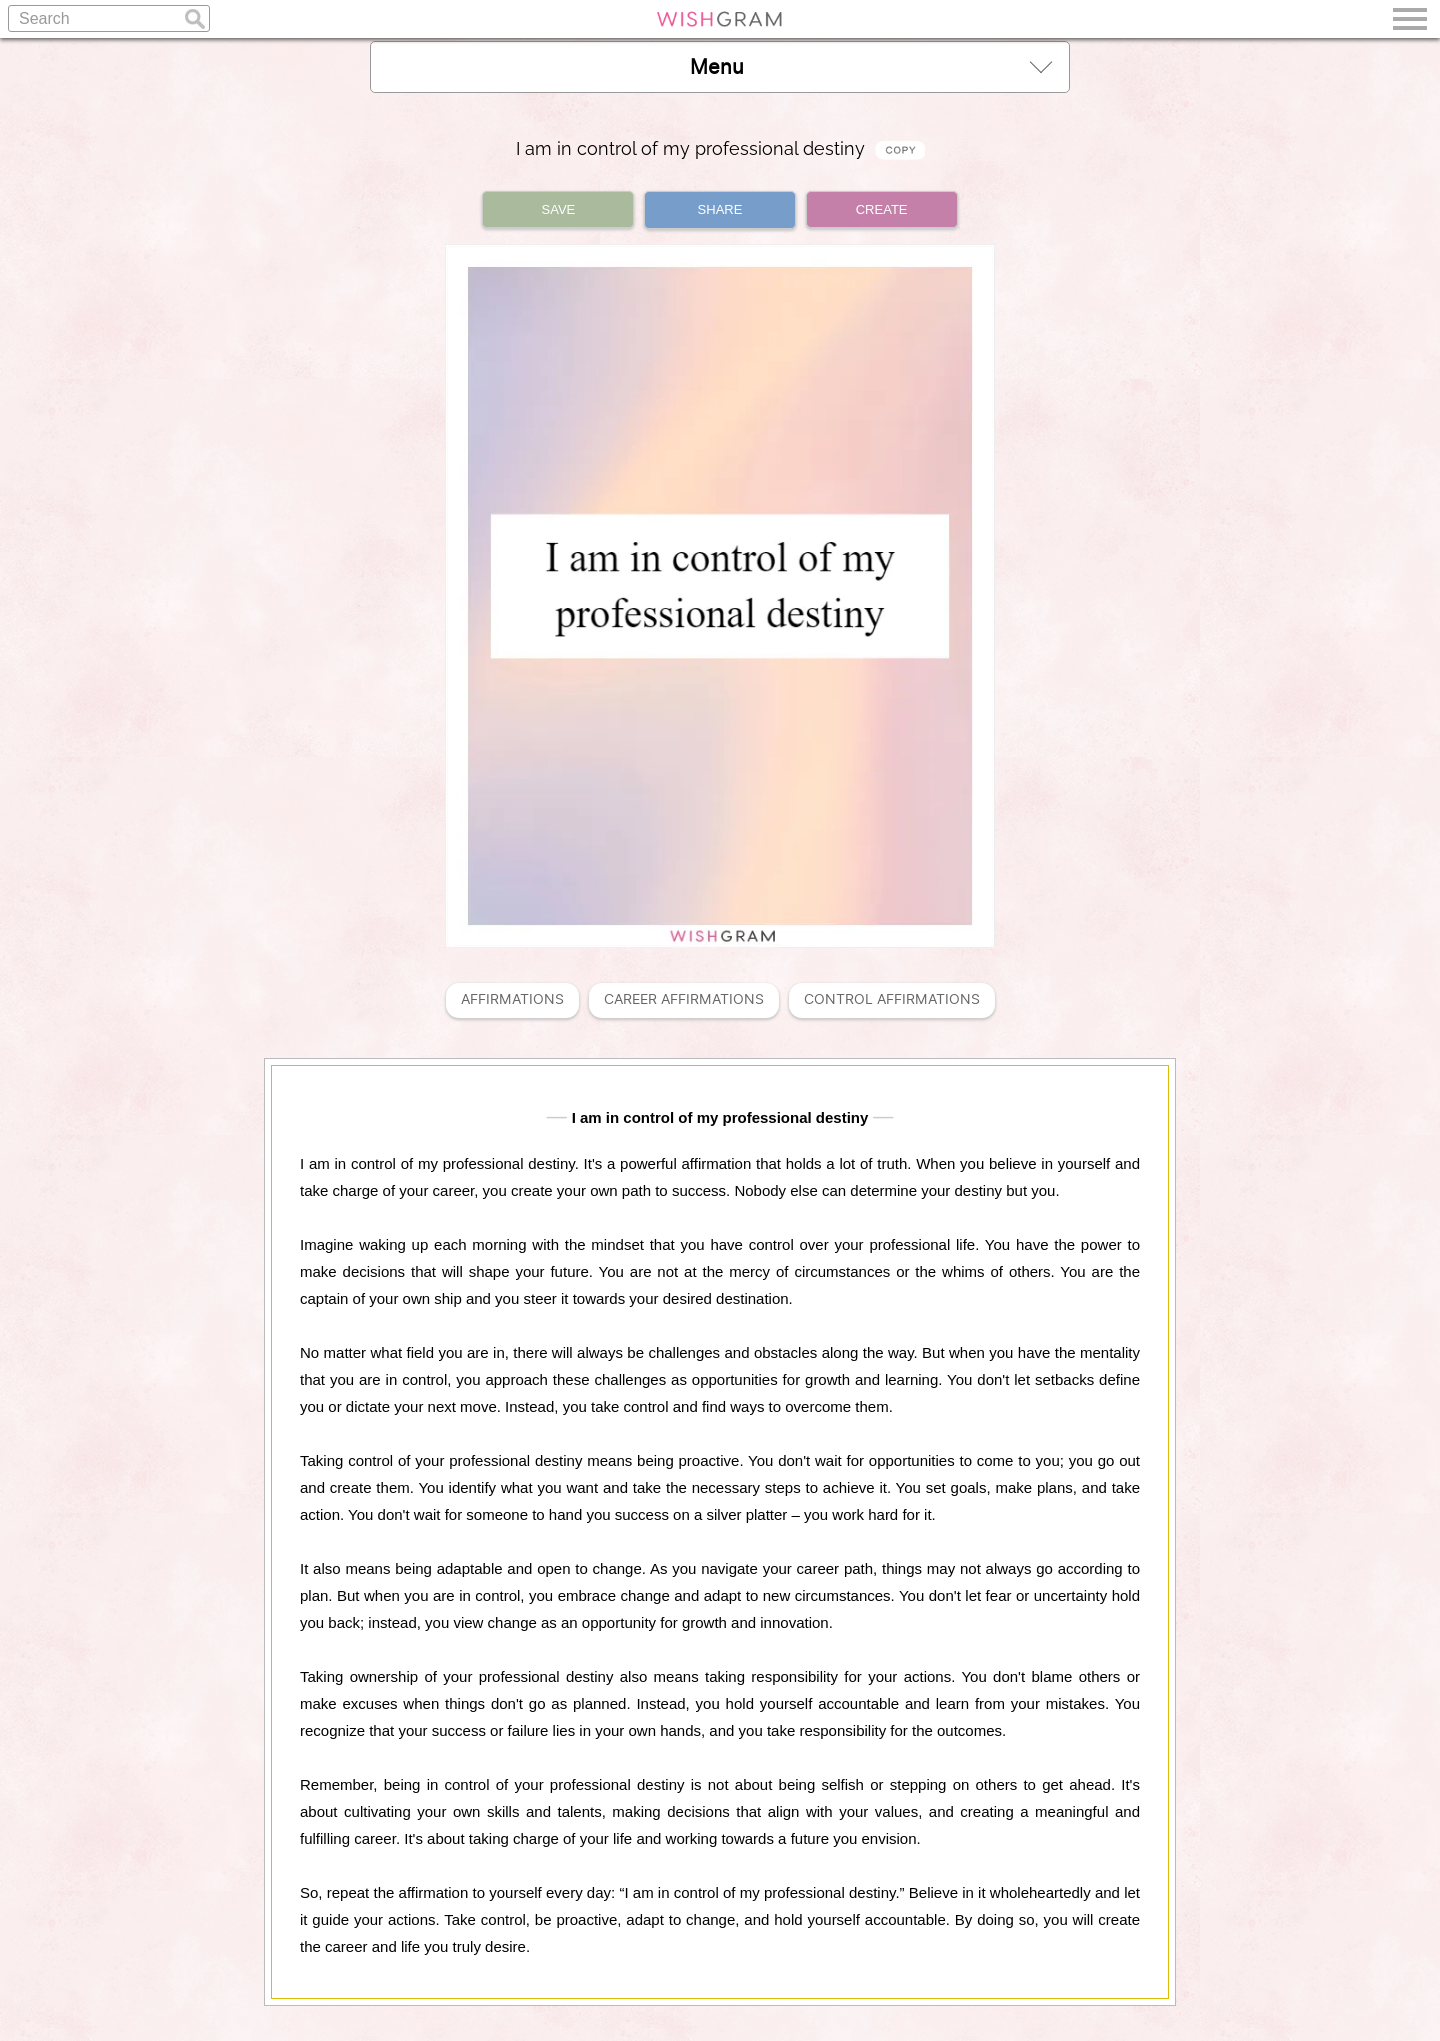 This screenshot has height=2041, width=1440. I want to click on Menu, so click(871, 66).